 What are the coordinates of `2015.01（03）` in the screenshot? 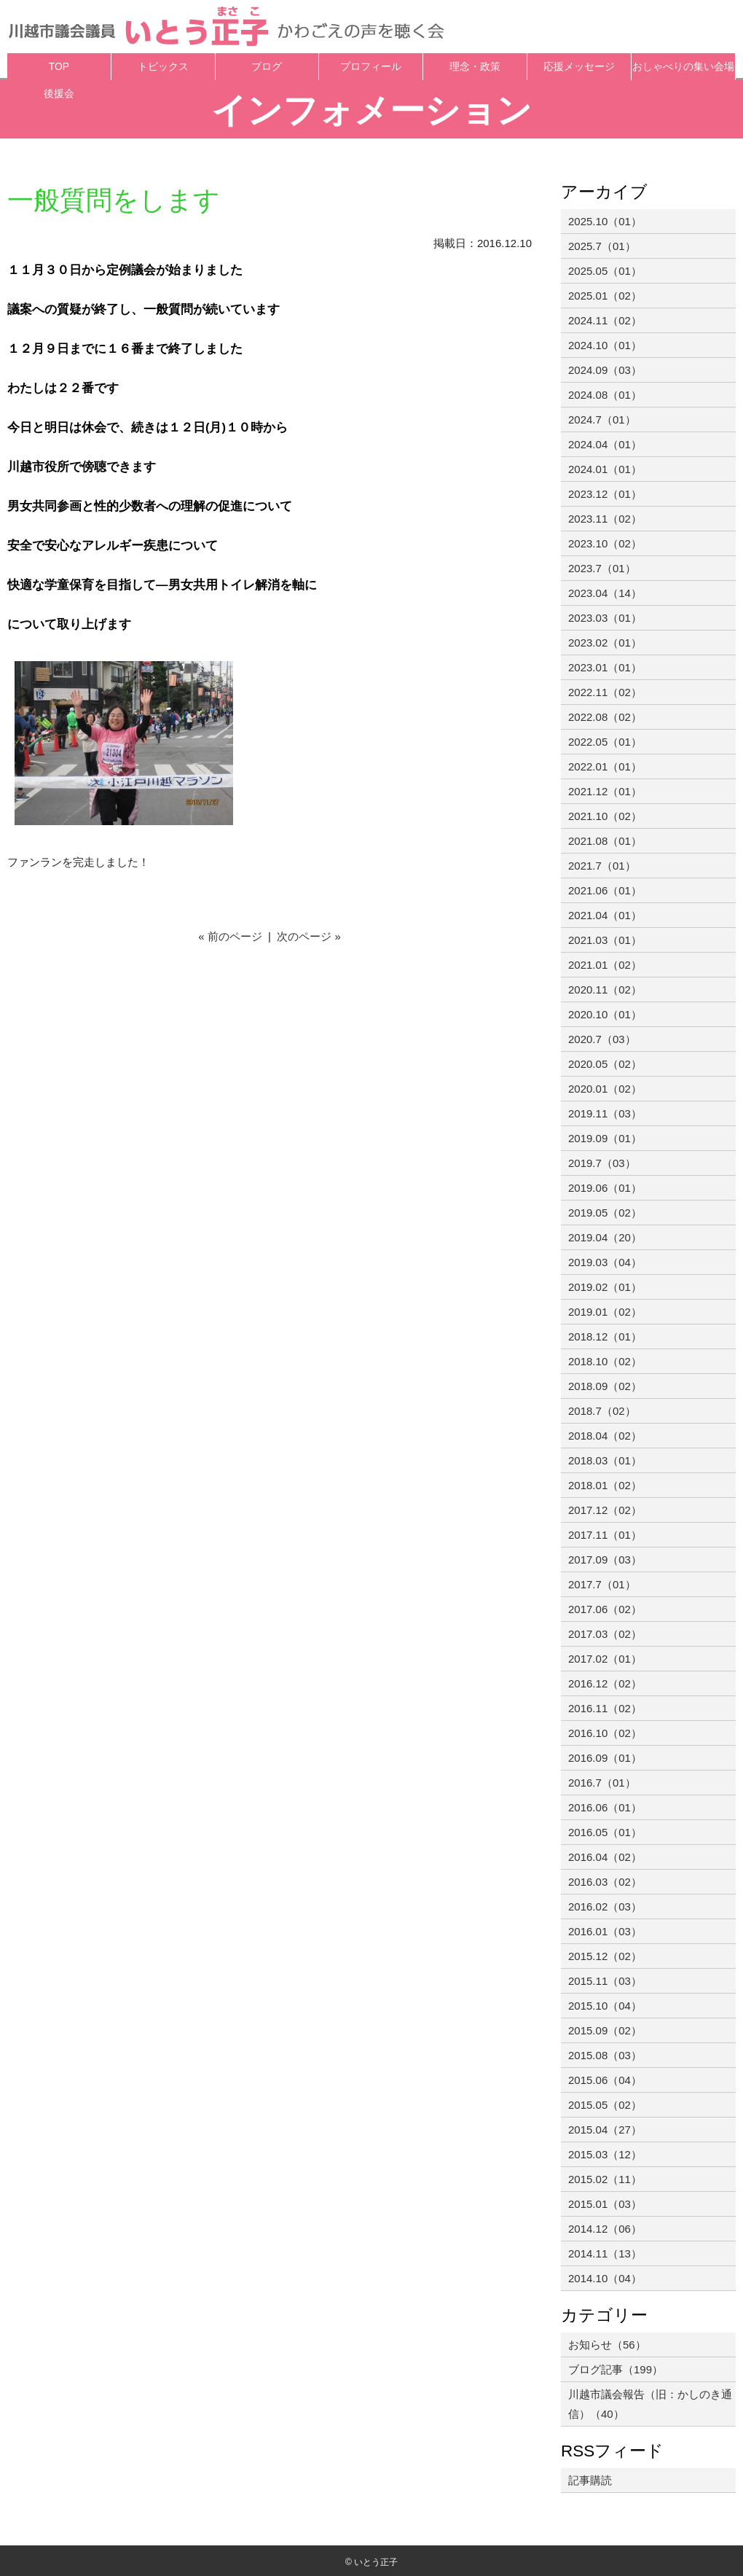 It's located at (605, 2204).